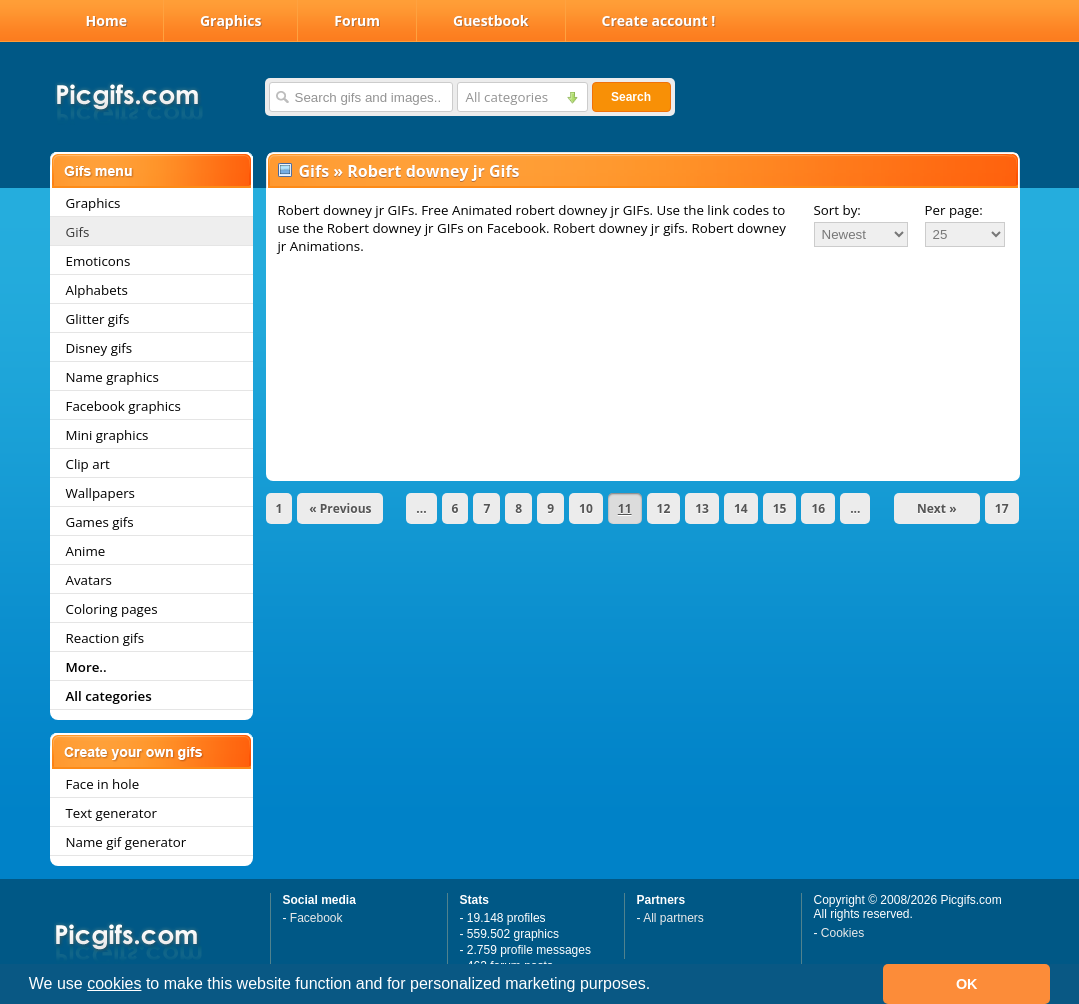 The width and height of the screenshot is (1079, 1004). I want to click on Robert downey jr Gifs, so click(433, 171).